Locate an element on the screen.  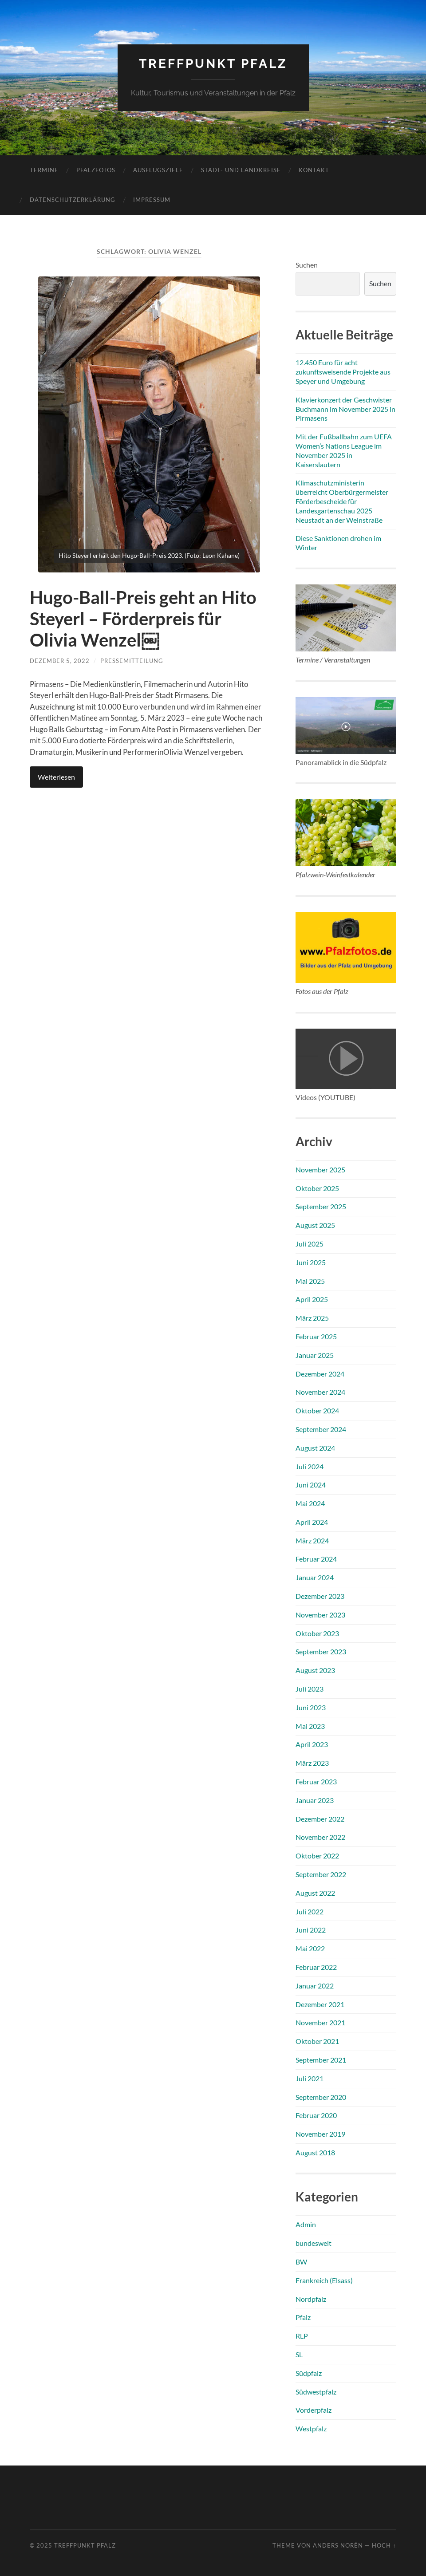
Klimaschutzministerin überreicht Oberbürgermeister Förderbescheide für Landesgartenschau 2025 Neustadt an der Weinstraße is located at coordinates (342, 501).